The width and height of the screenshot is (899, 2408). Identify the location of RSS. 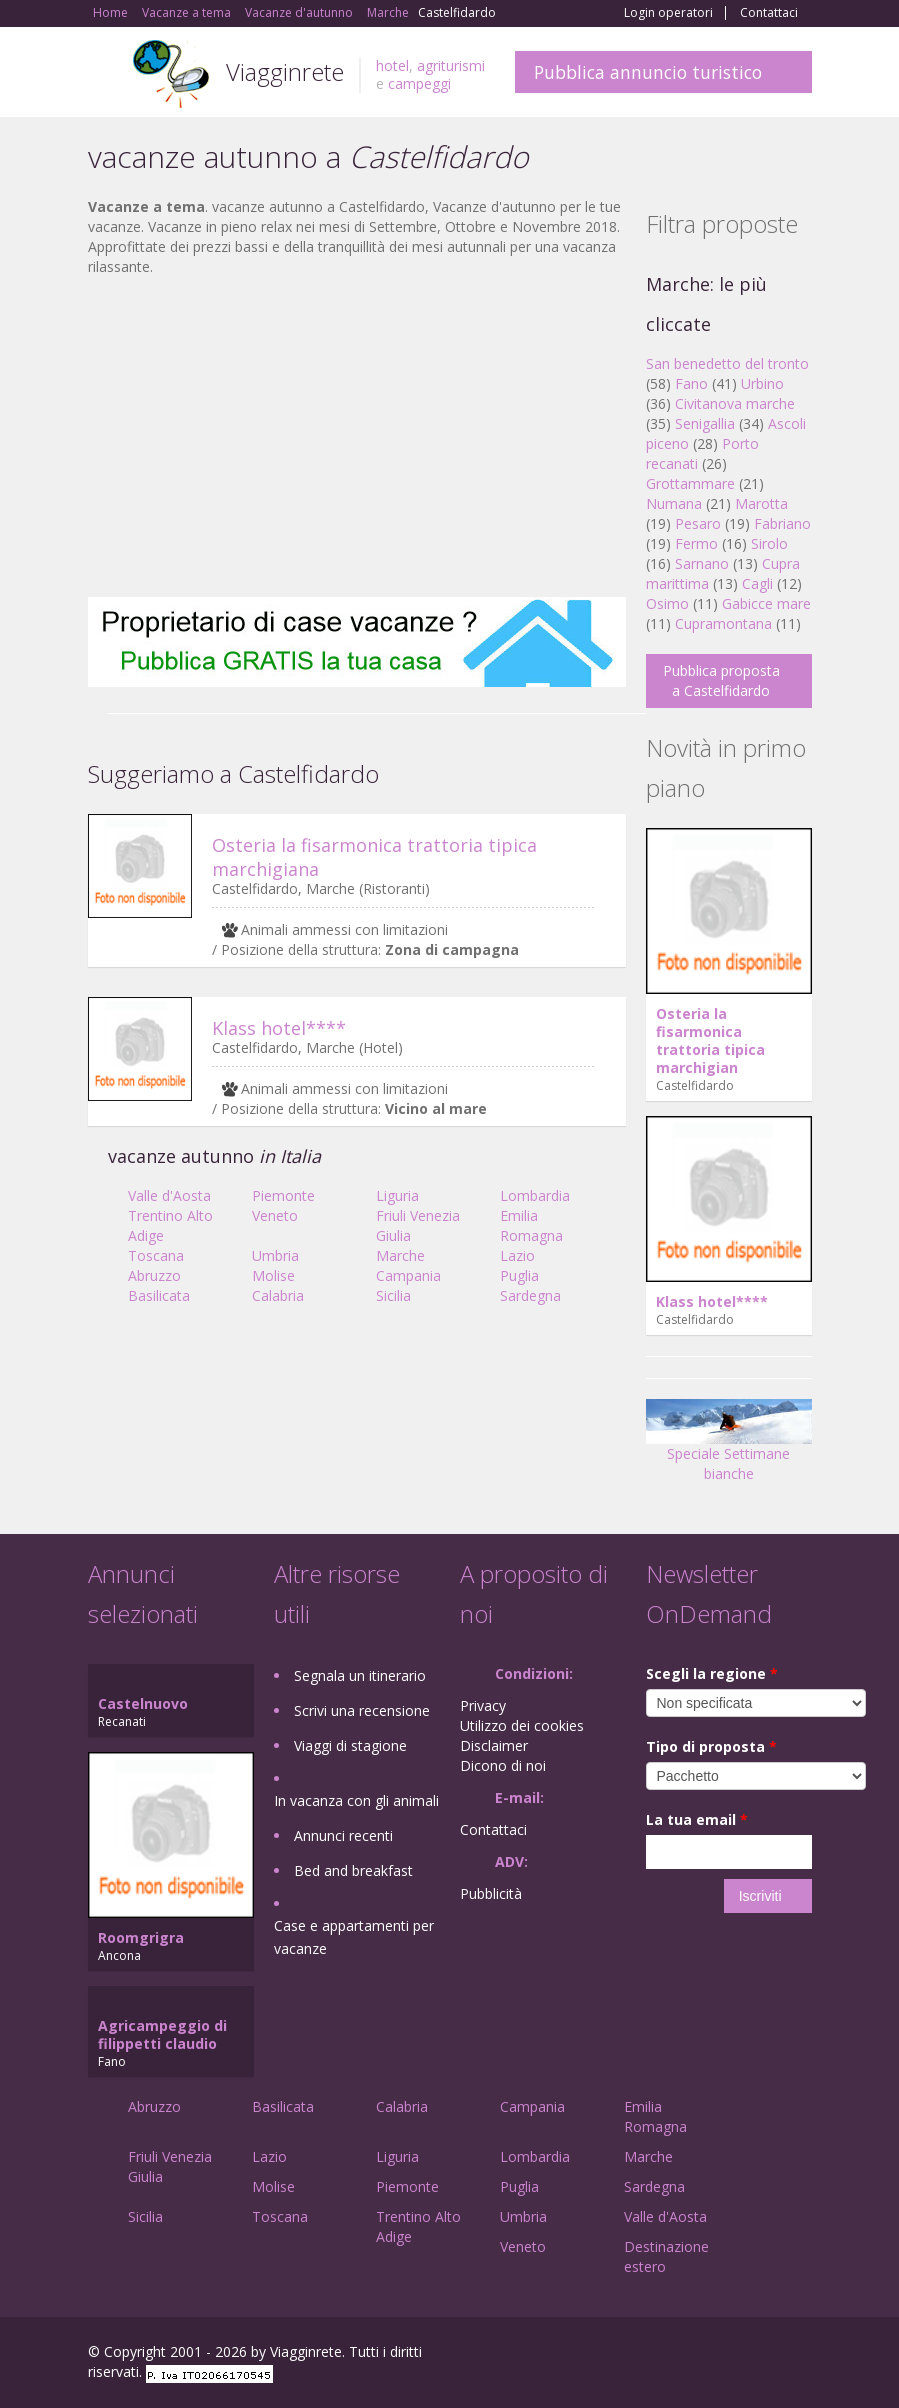
(801, 2354).